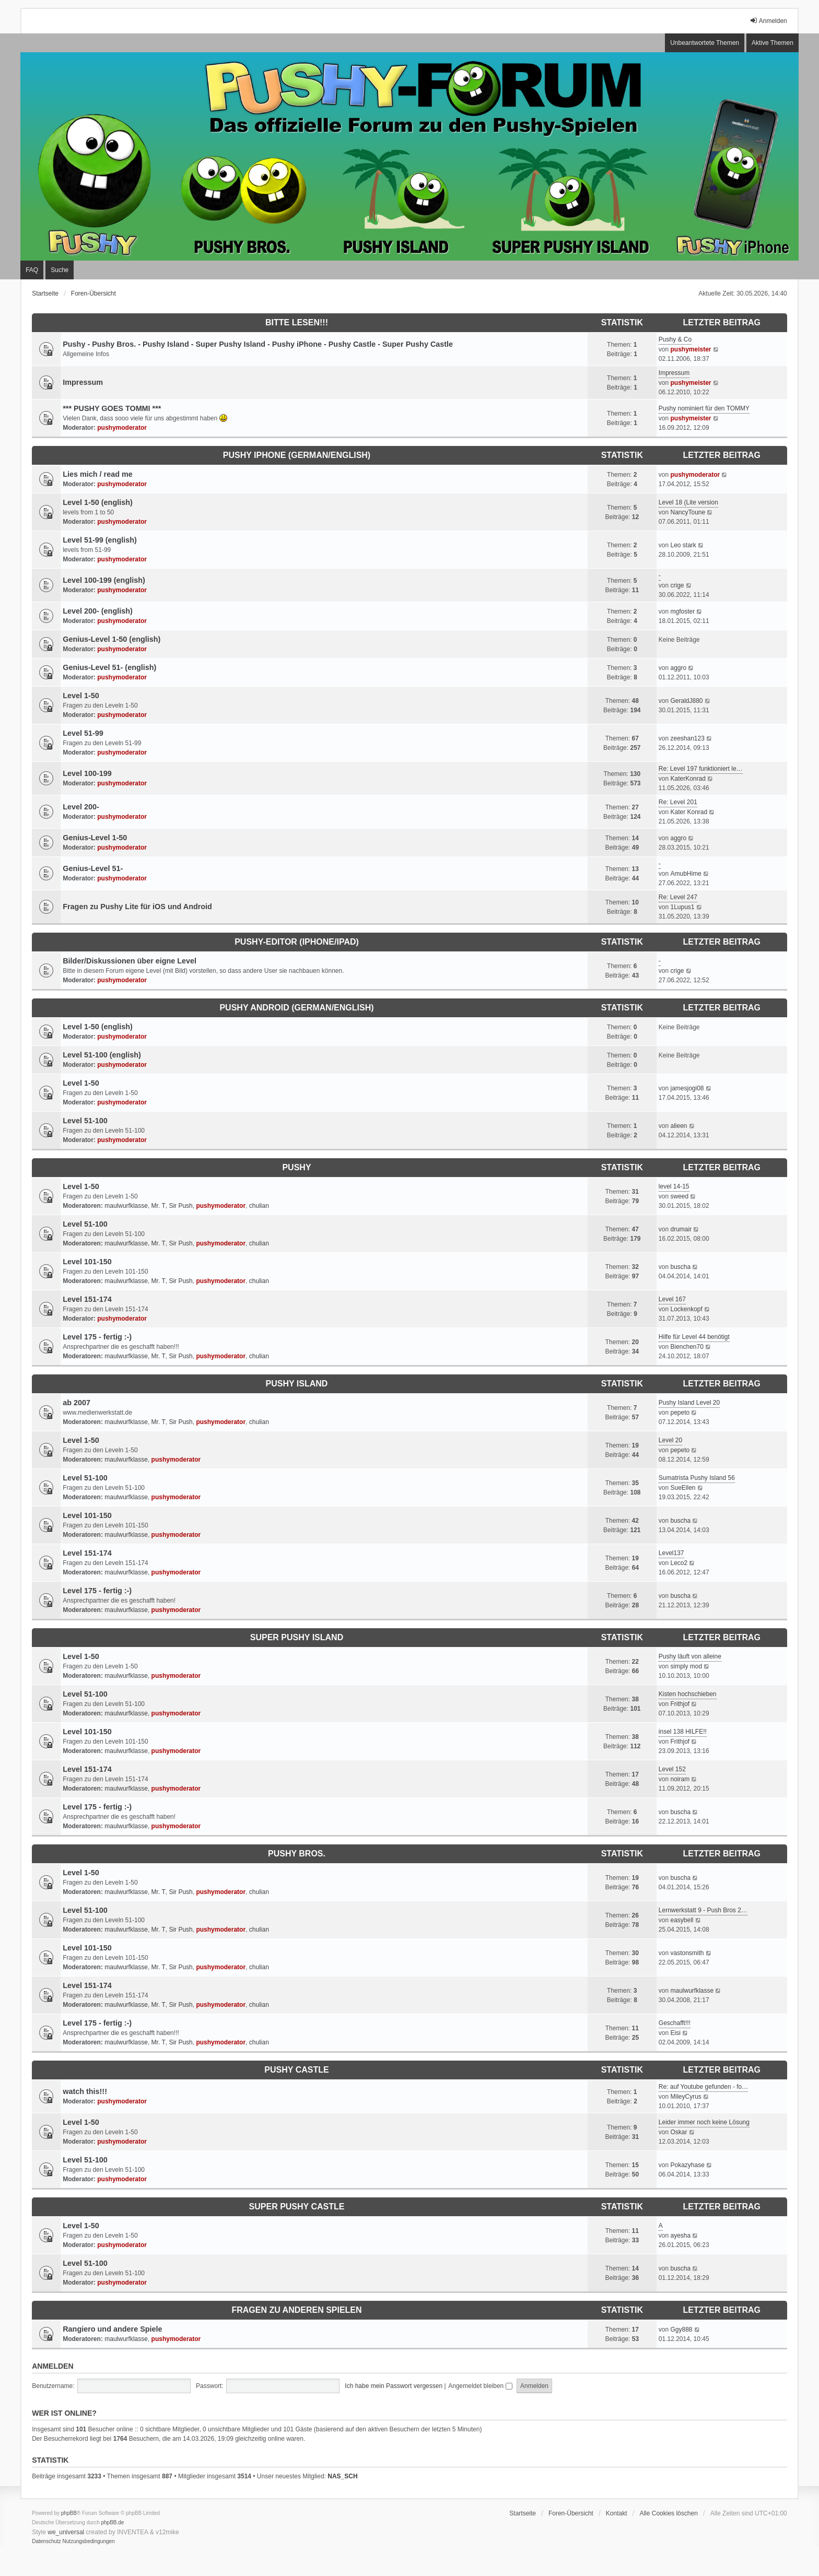 The height and width of the screenshot is (2576, 819). Describe the element at coordinates (686, 1346) in the screenshot. I see `Bienchen70` at that location.